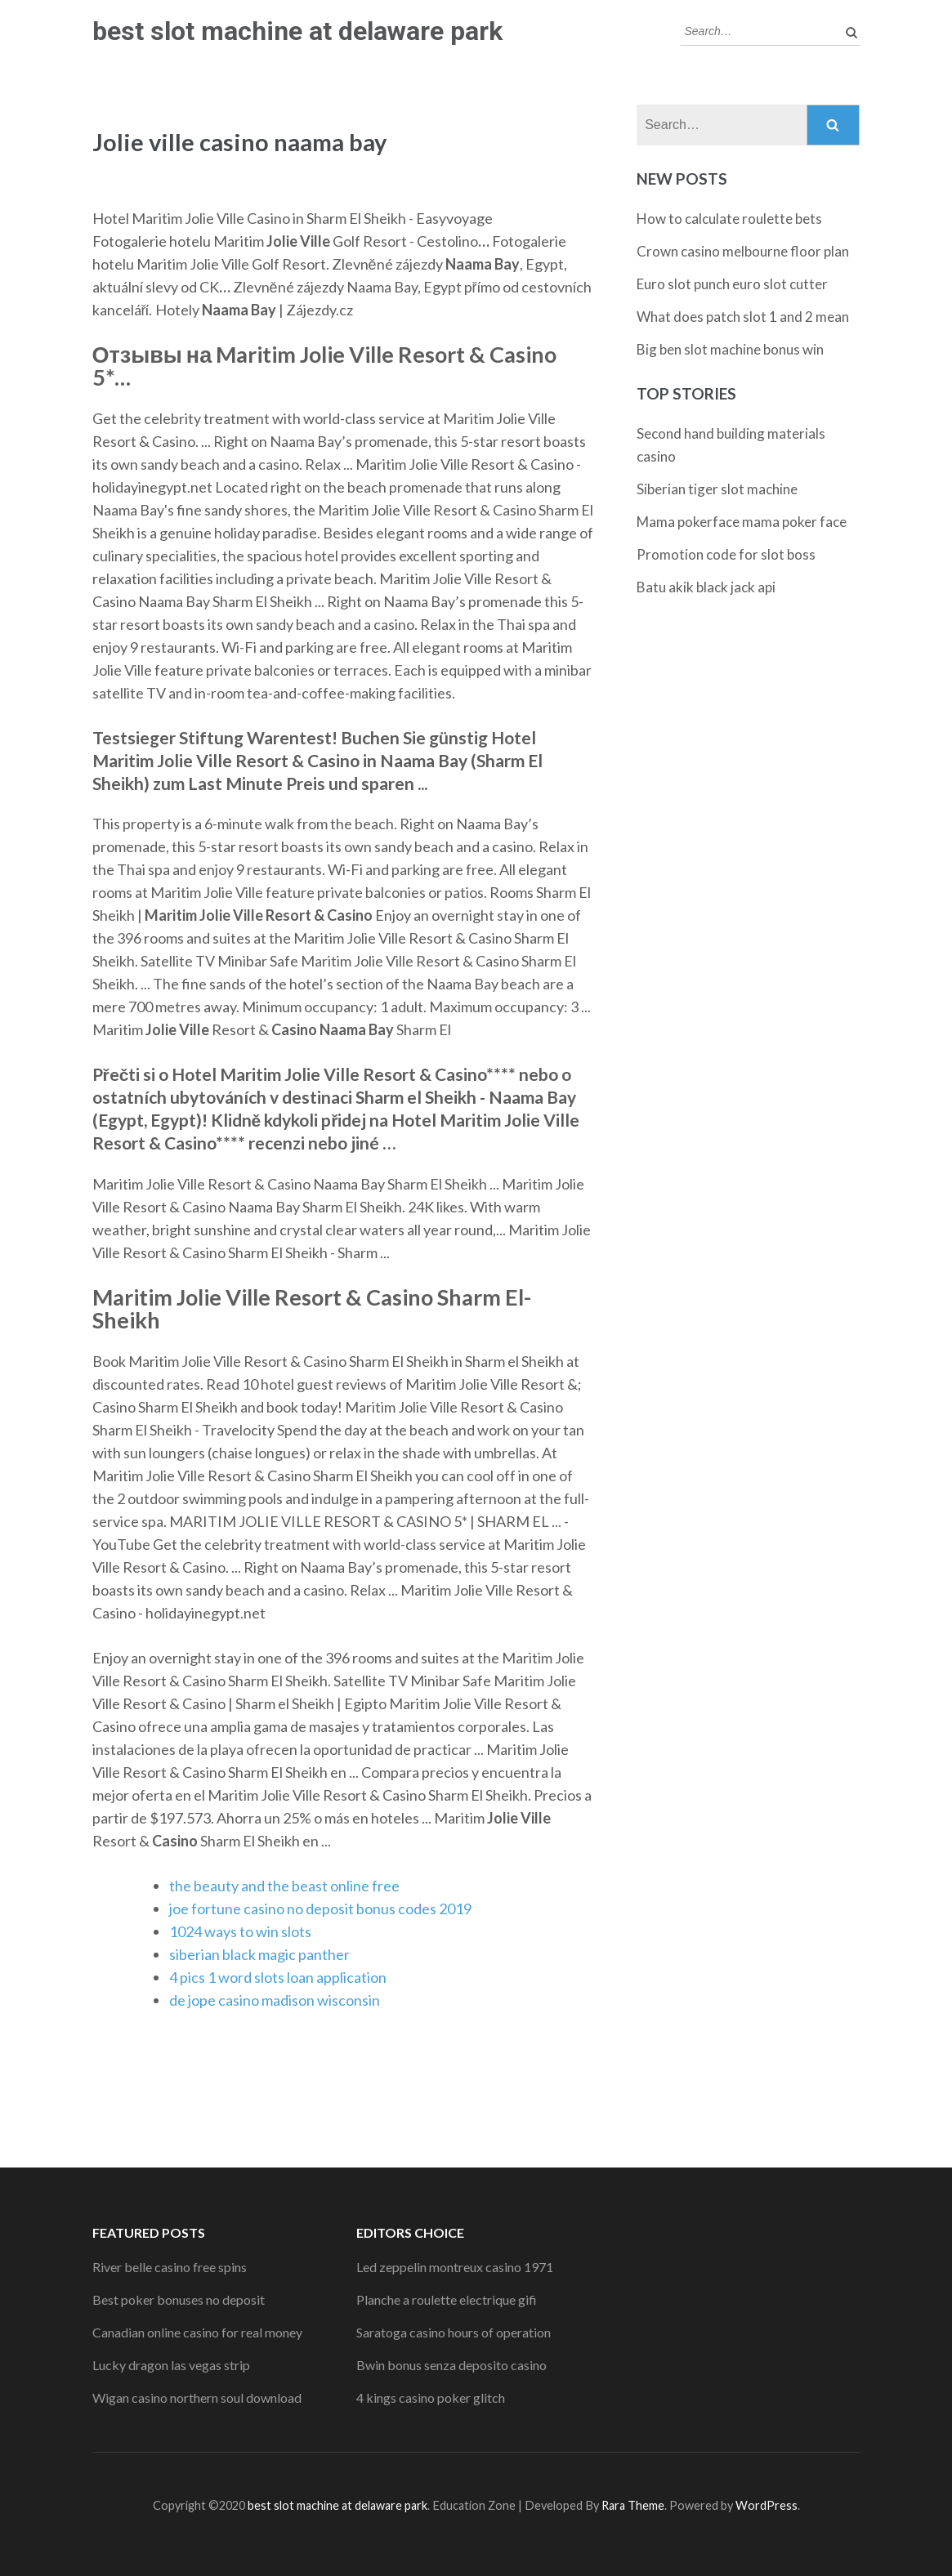 Image resolution: width=952 pixels, height=2576 pixels. I want to click on Planche a roulette electrique gifi, so click(446, 2299).